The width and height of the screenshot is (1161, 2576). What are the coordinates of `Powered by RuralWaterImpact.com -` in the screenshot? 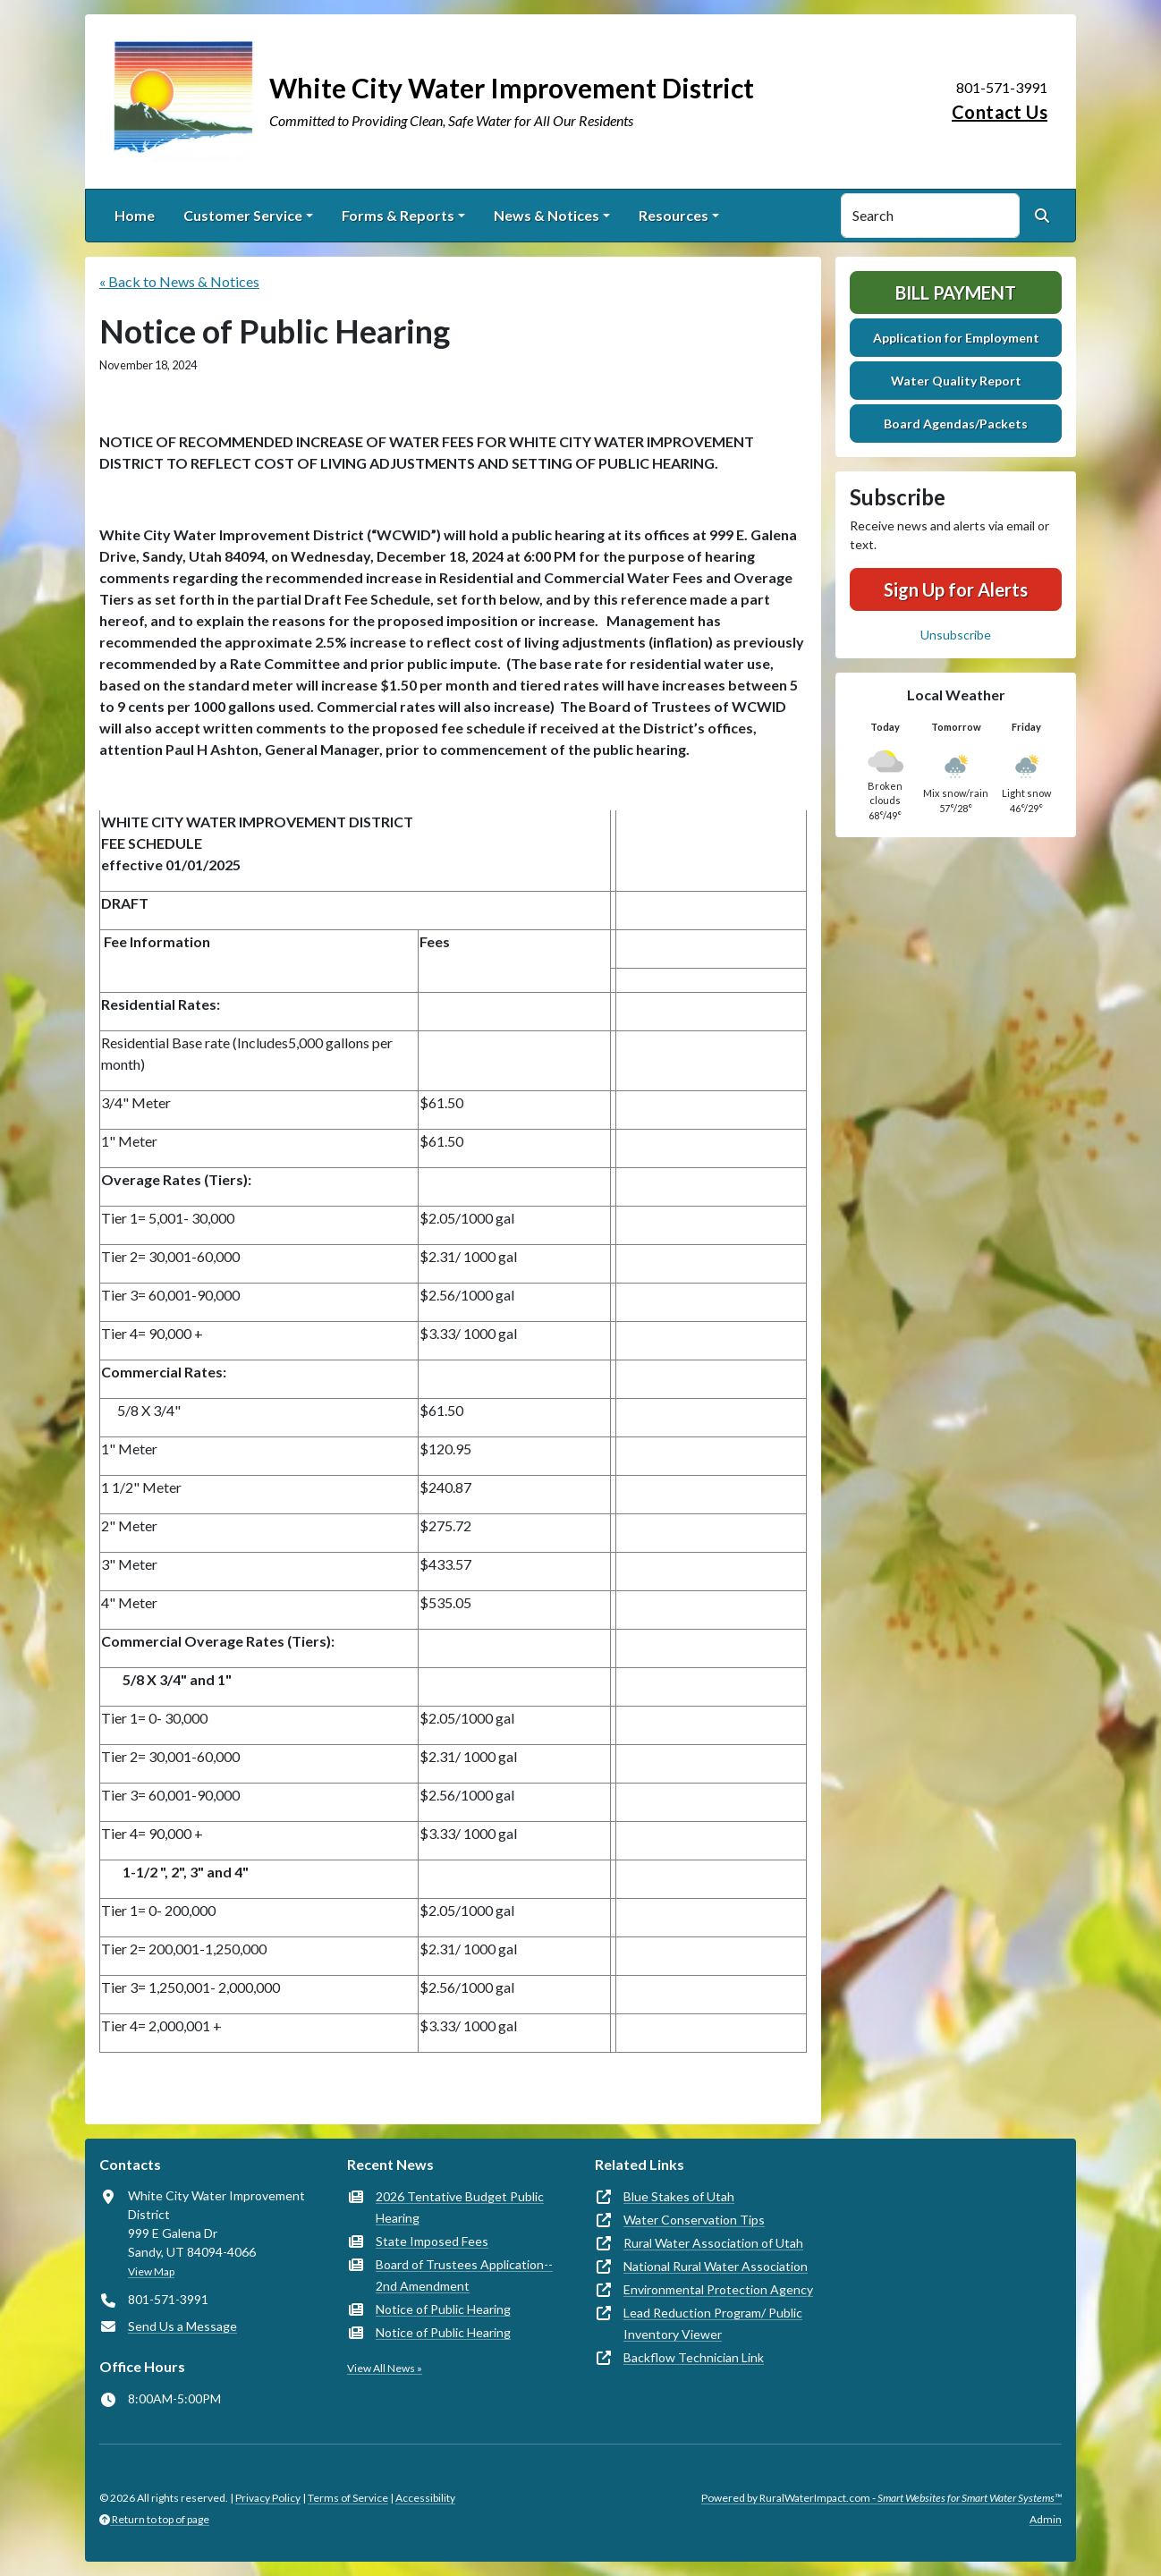 It's located at (881, 2497).